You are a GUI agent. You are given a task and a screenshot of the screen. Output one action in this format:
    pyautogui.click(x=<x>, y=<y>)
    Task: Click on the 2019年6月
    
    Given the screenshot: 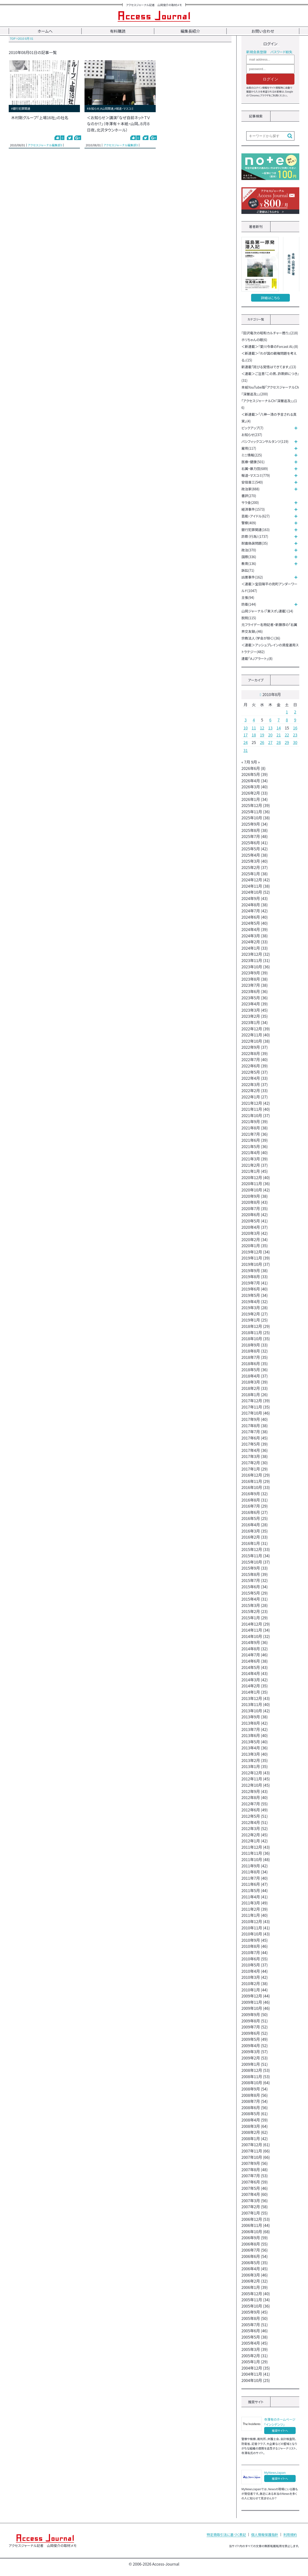 What is the action you would take?
    pyautogui.click(x=250, y=1295)
    